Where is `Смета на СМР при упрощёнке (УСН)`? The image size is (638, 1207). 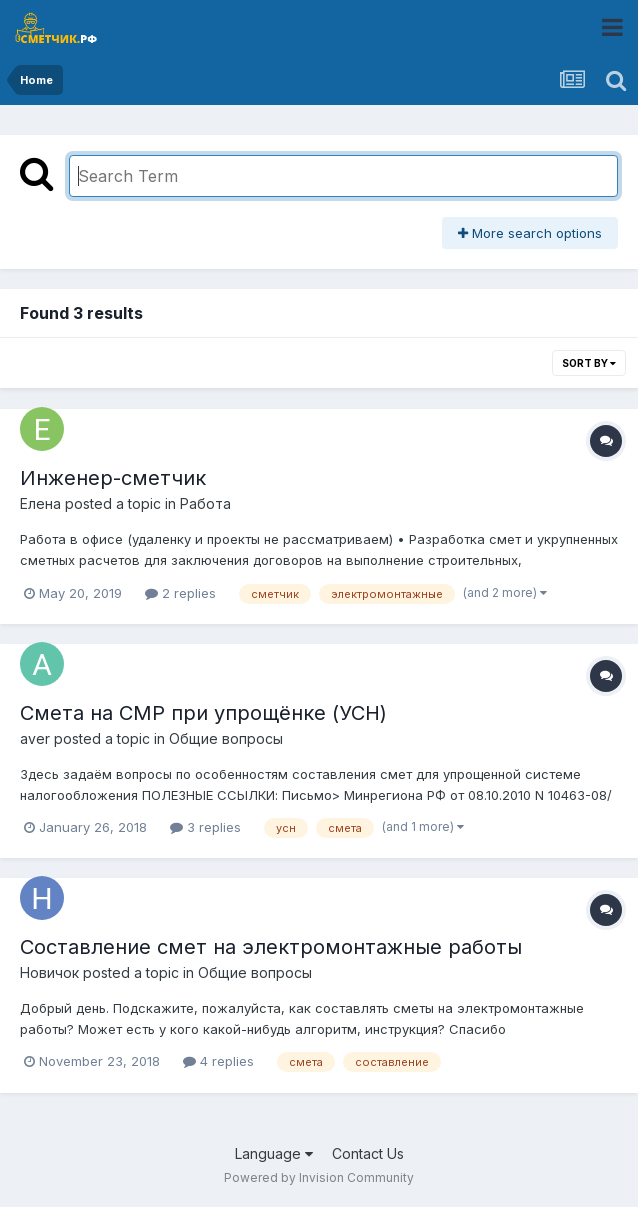
Смета на СМР при упрощёнке (УСН) is located at coordinates (203, 713).